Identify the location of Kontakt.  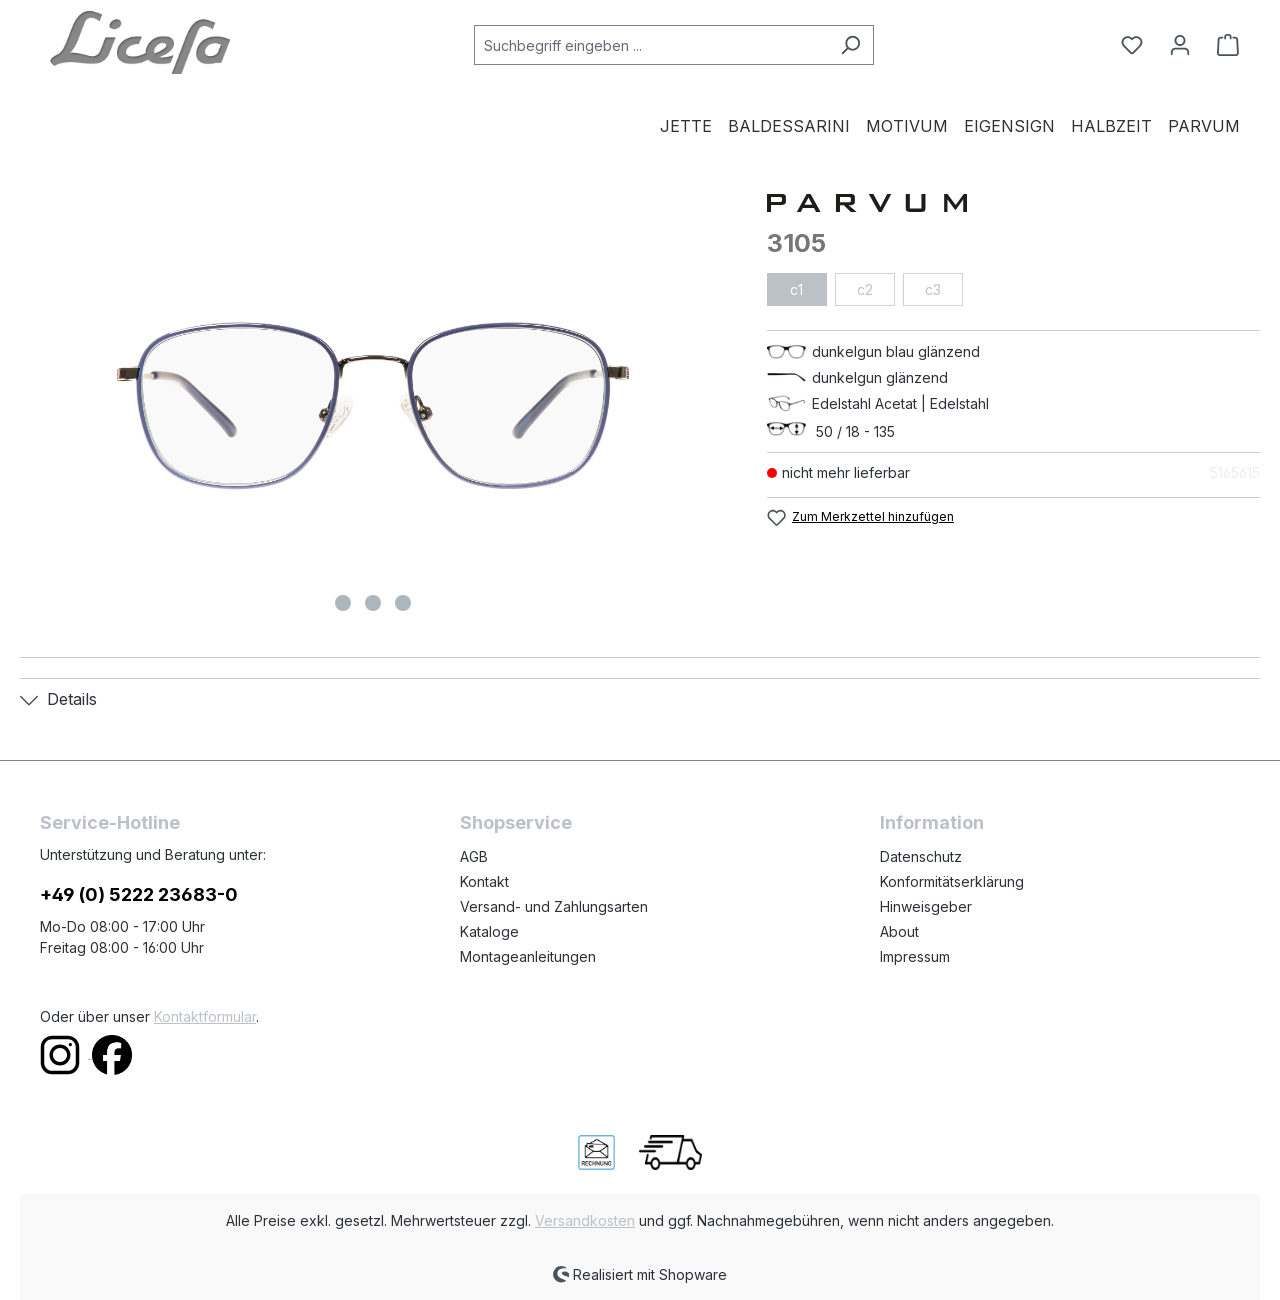
(484, 881).